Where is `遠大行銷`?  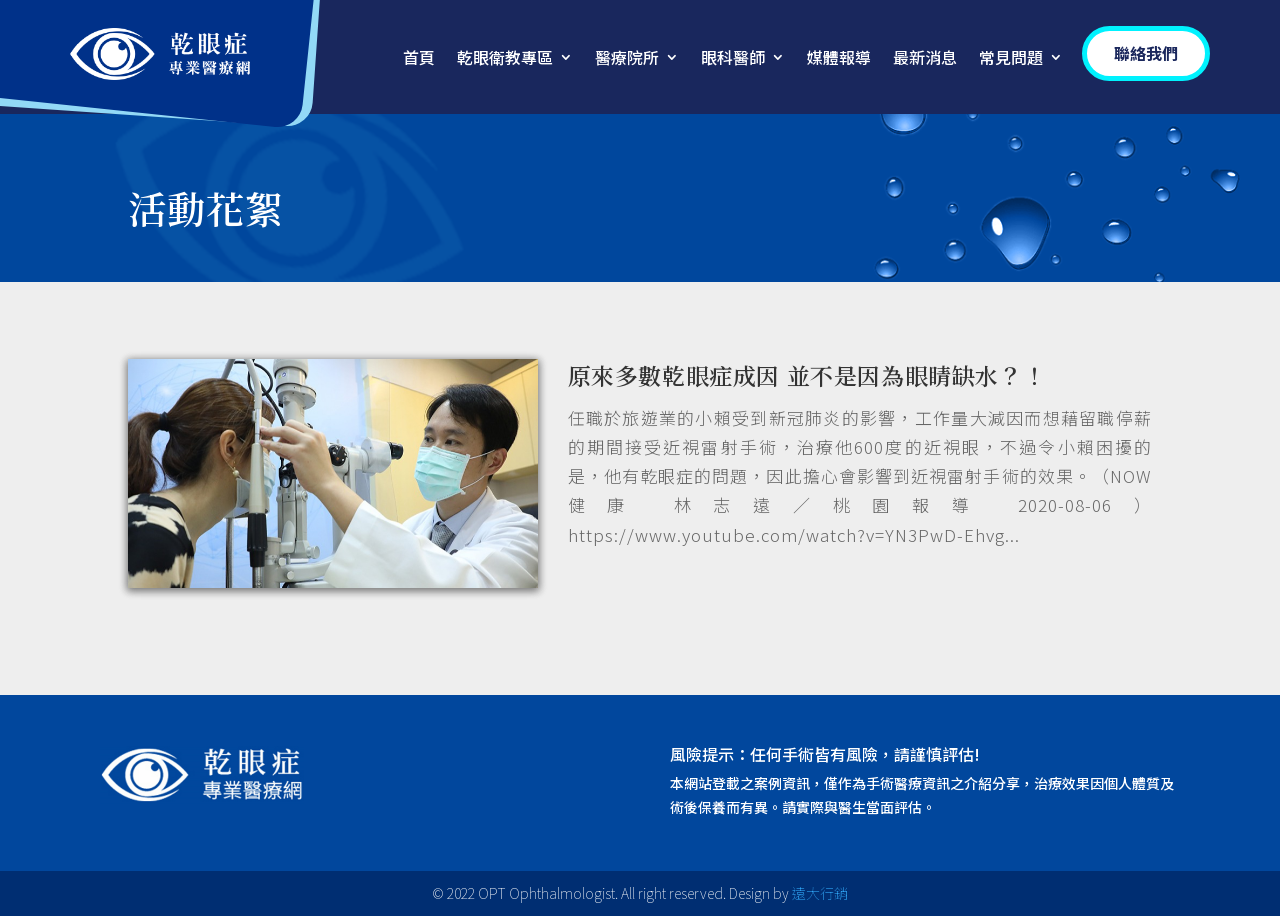
遠大行銷 is located at coordinates (820, 893).